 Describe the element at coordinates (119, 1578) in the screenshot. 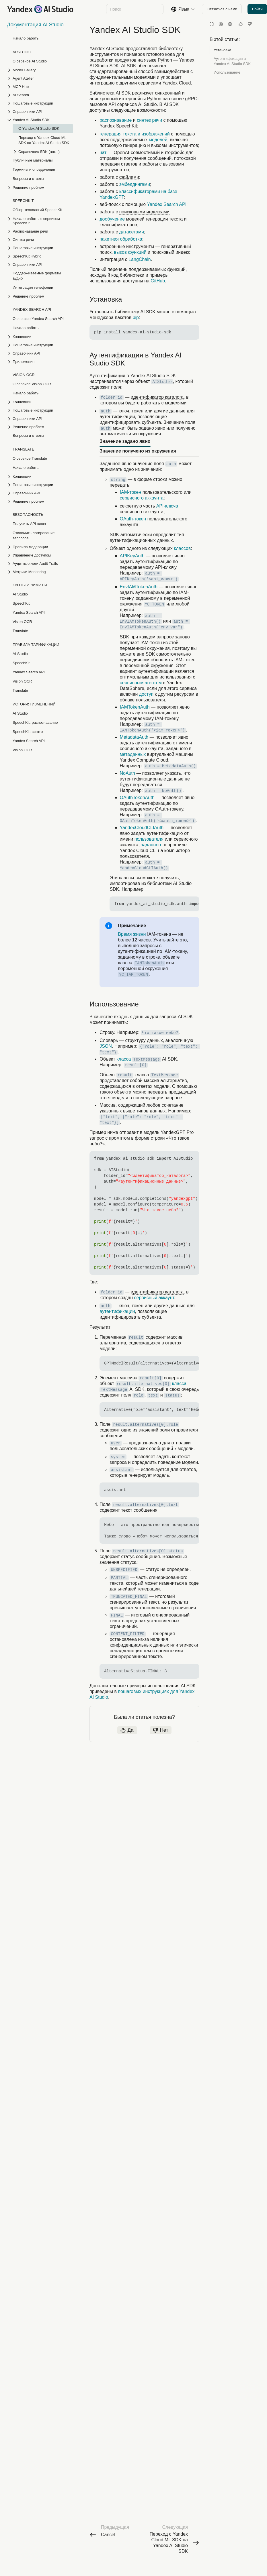

I see `PARTIAL [button]` at that location.